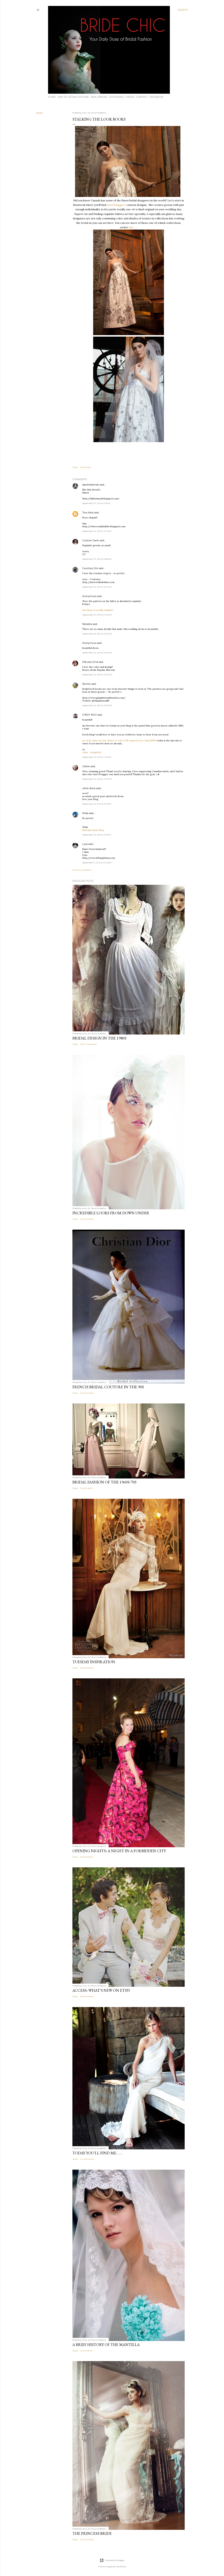 The height and width of the screenshot is (2576, 224). Describe the element at coordinates (112, 2560) in the screenshot. I see `Powered by Blogger` at that location.